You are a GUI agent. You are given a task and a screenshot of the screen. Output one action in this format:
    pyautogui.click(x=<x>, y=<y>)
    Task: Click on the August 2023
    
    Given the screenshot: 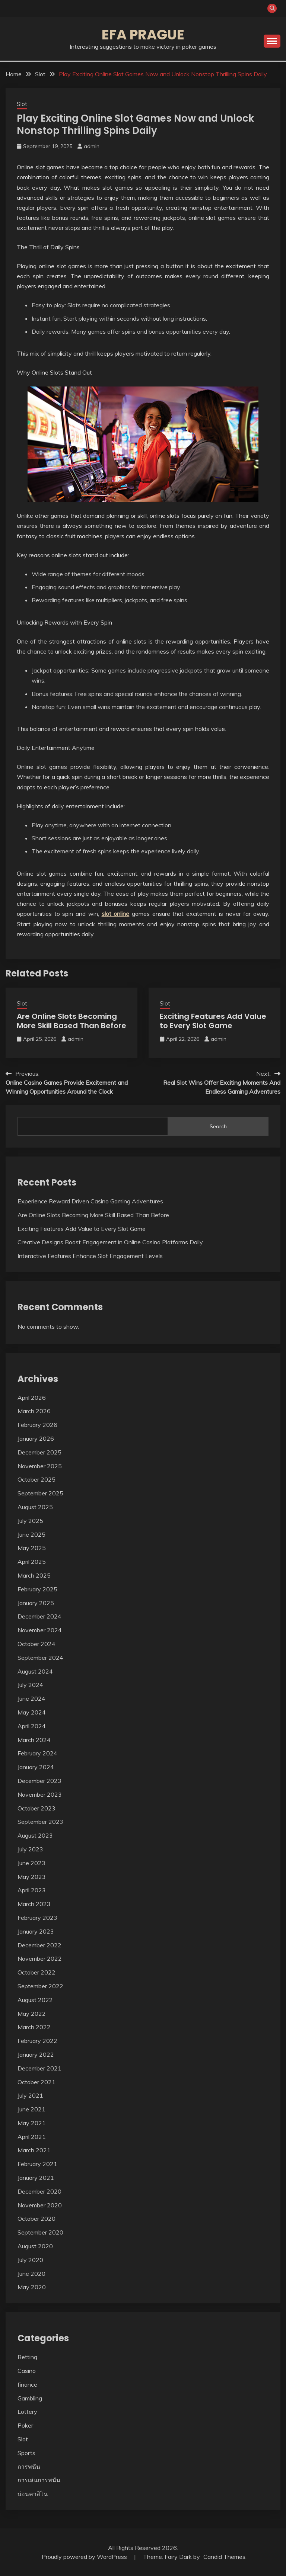 What is the action you would take?
    pyautogui.click(x=35, y=1835)
    